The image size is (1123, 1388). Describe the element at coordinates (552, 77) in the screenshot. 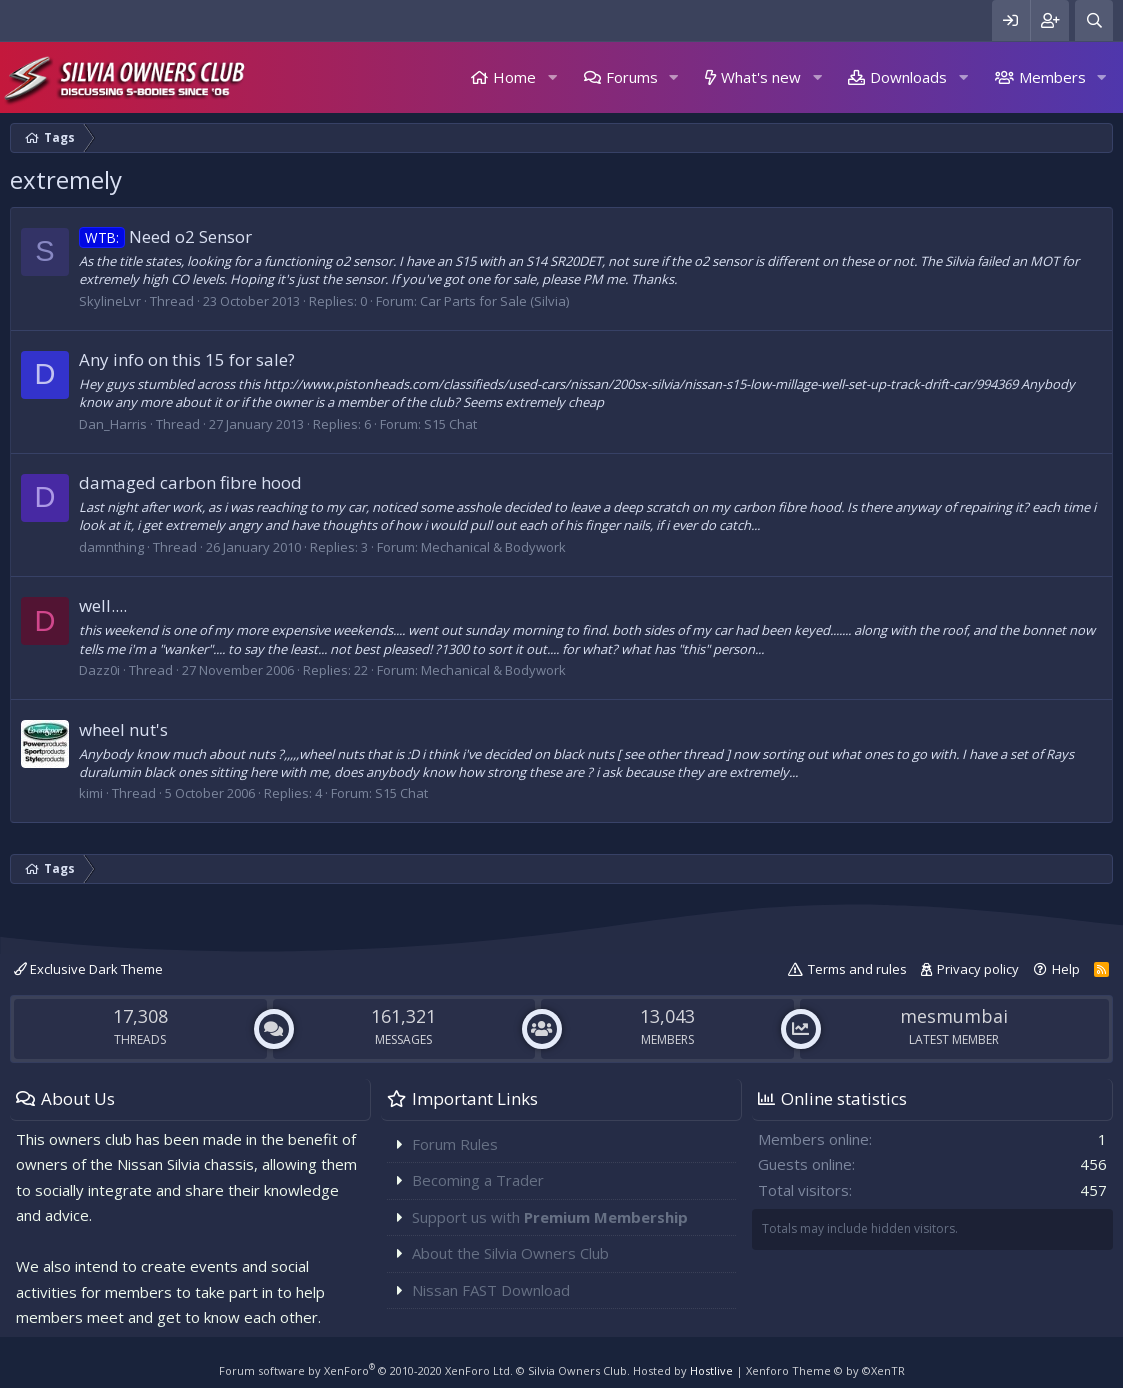

I see `[button]` at that location.